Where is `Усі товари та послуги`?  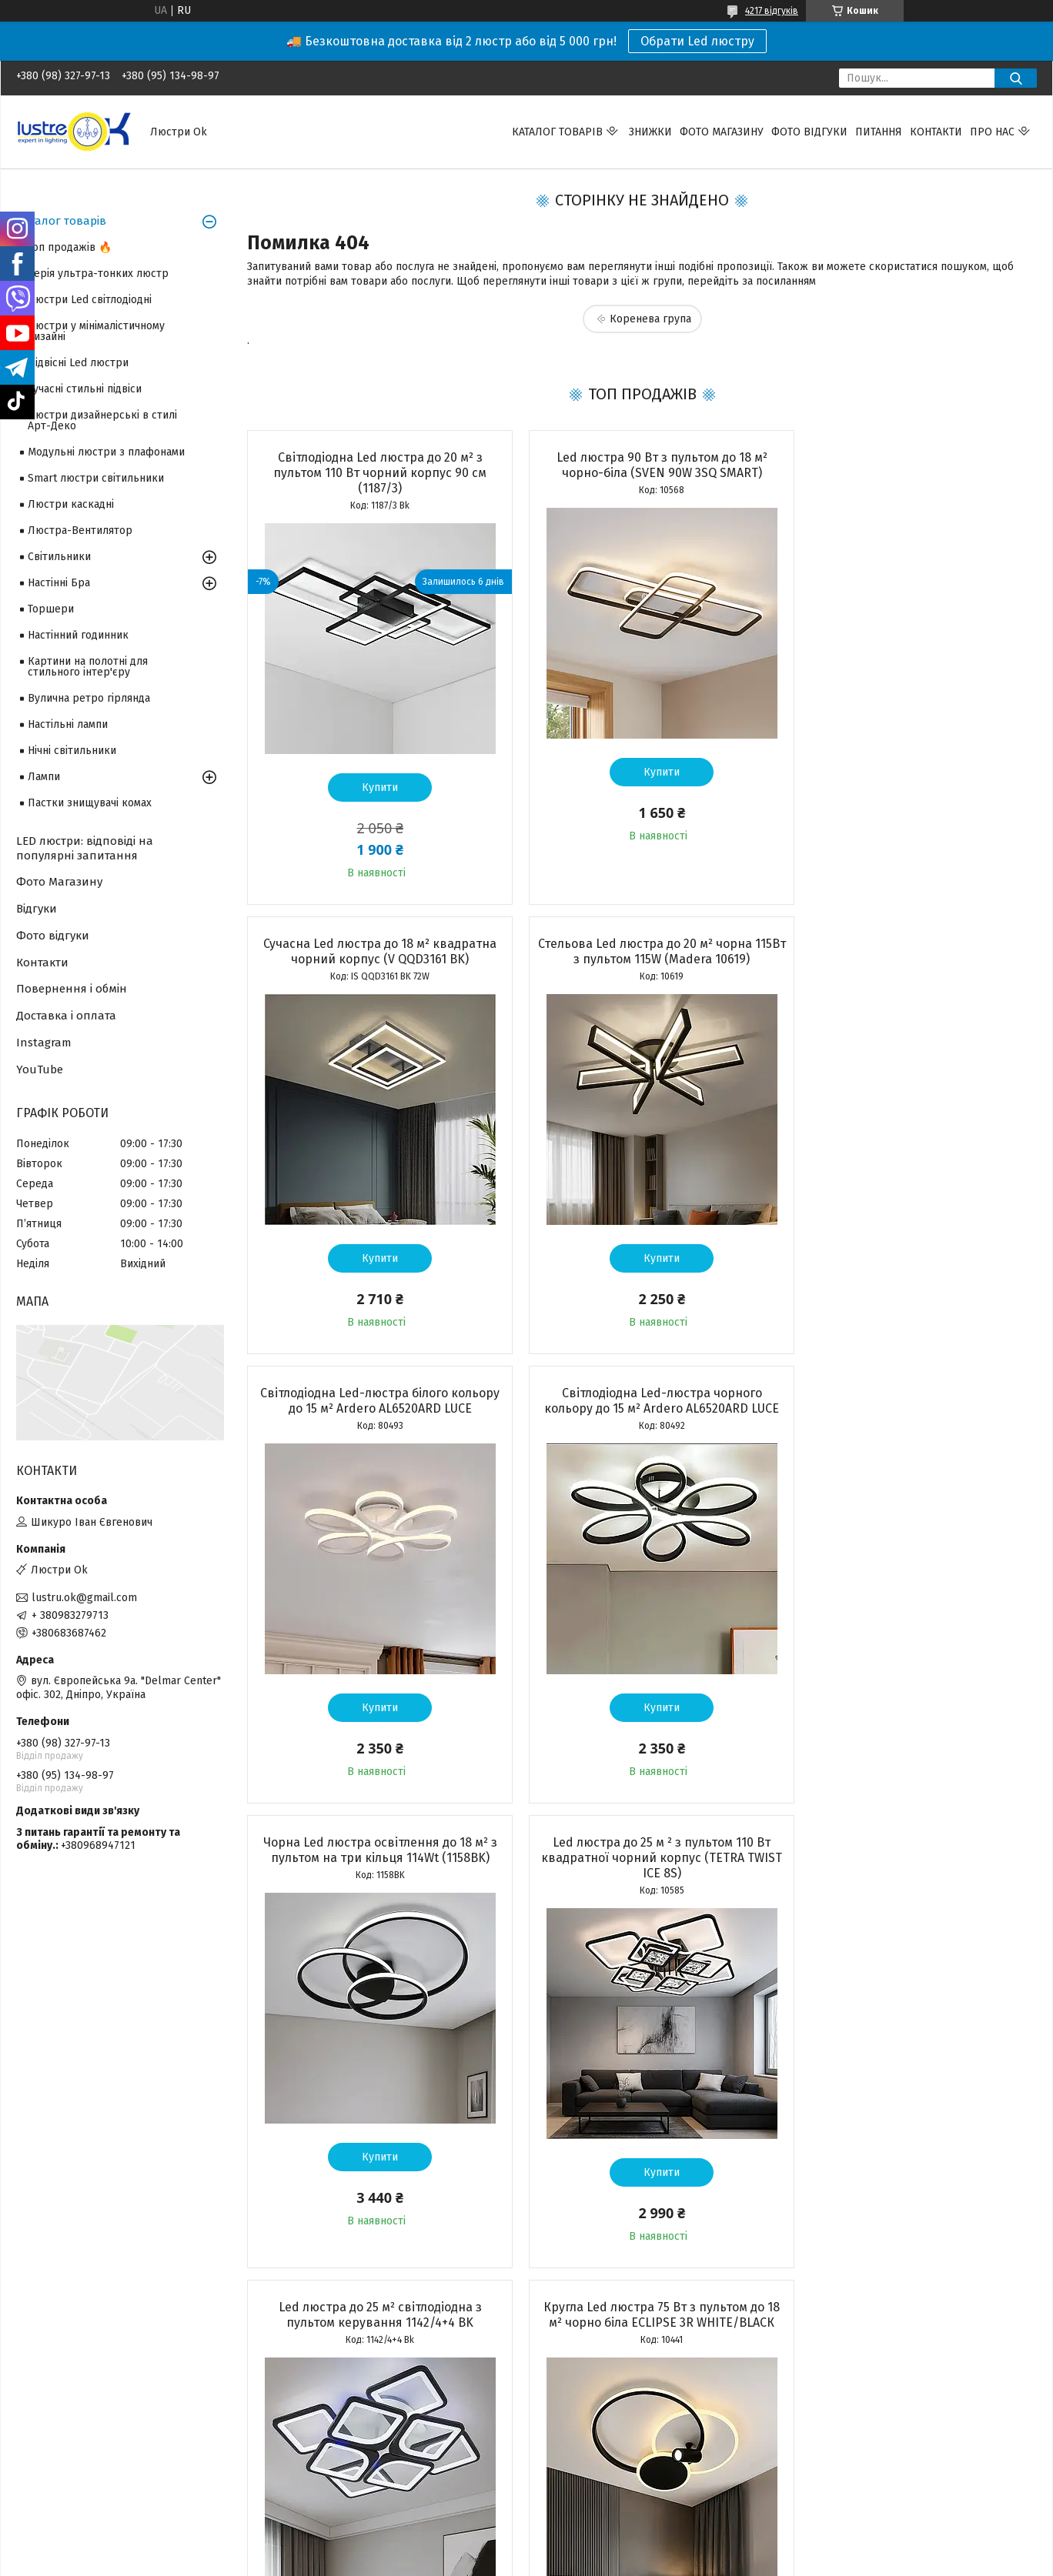
Усі товари та послуги is located at coordinates (365, 2316).